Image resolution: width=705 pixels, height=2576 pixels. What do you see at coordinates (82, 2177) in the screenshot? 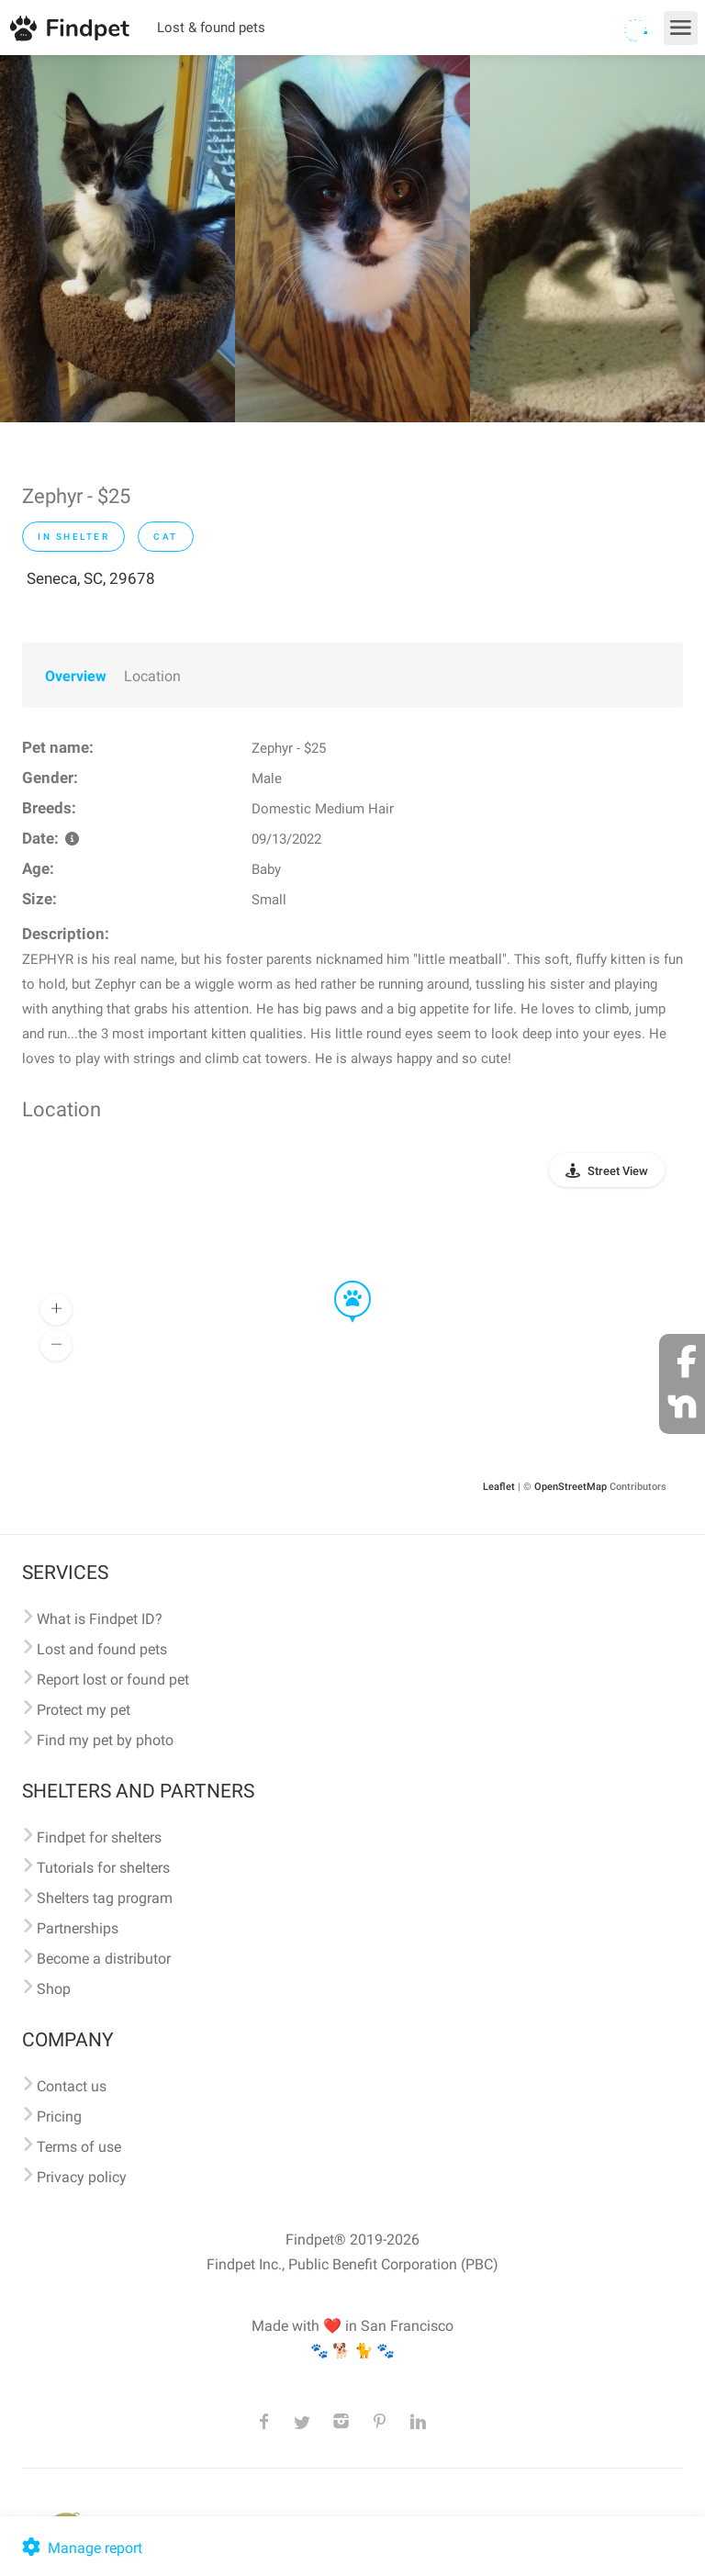
I see `Privacy policy` at bounding box center [82, 2177].